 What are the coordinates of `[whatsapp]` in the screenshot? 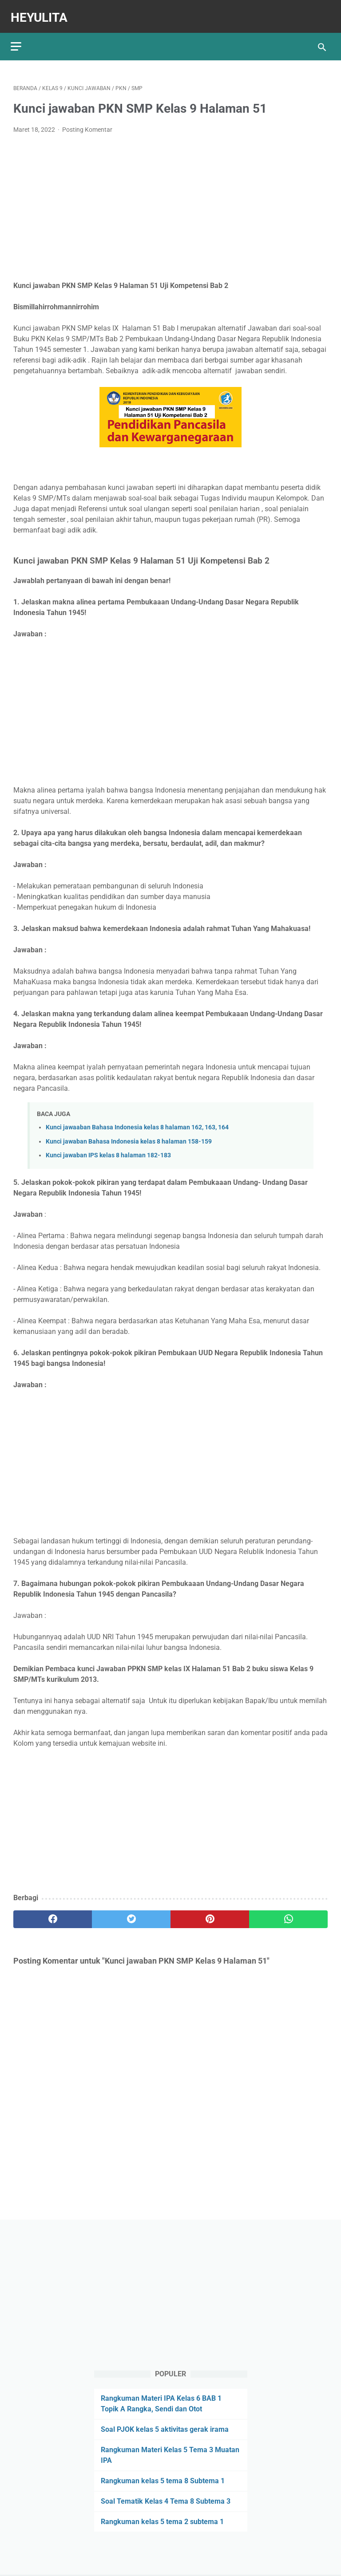 It's located at (288, 1913).